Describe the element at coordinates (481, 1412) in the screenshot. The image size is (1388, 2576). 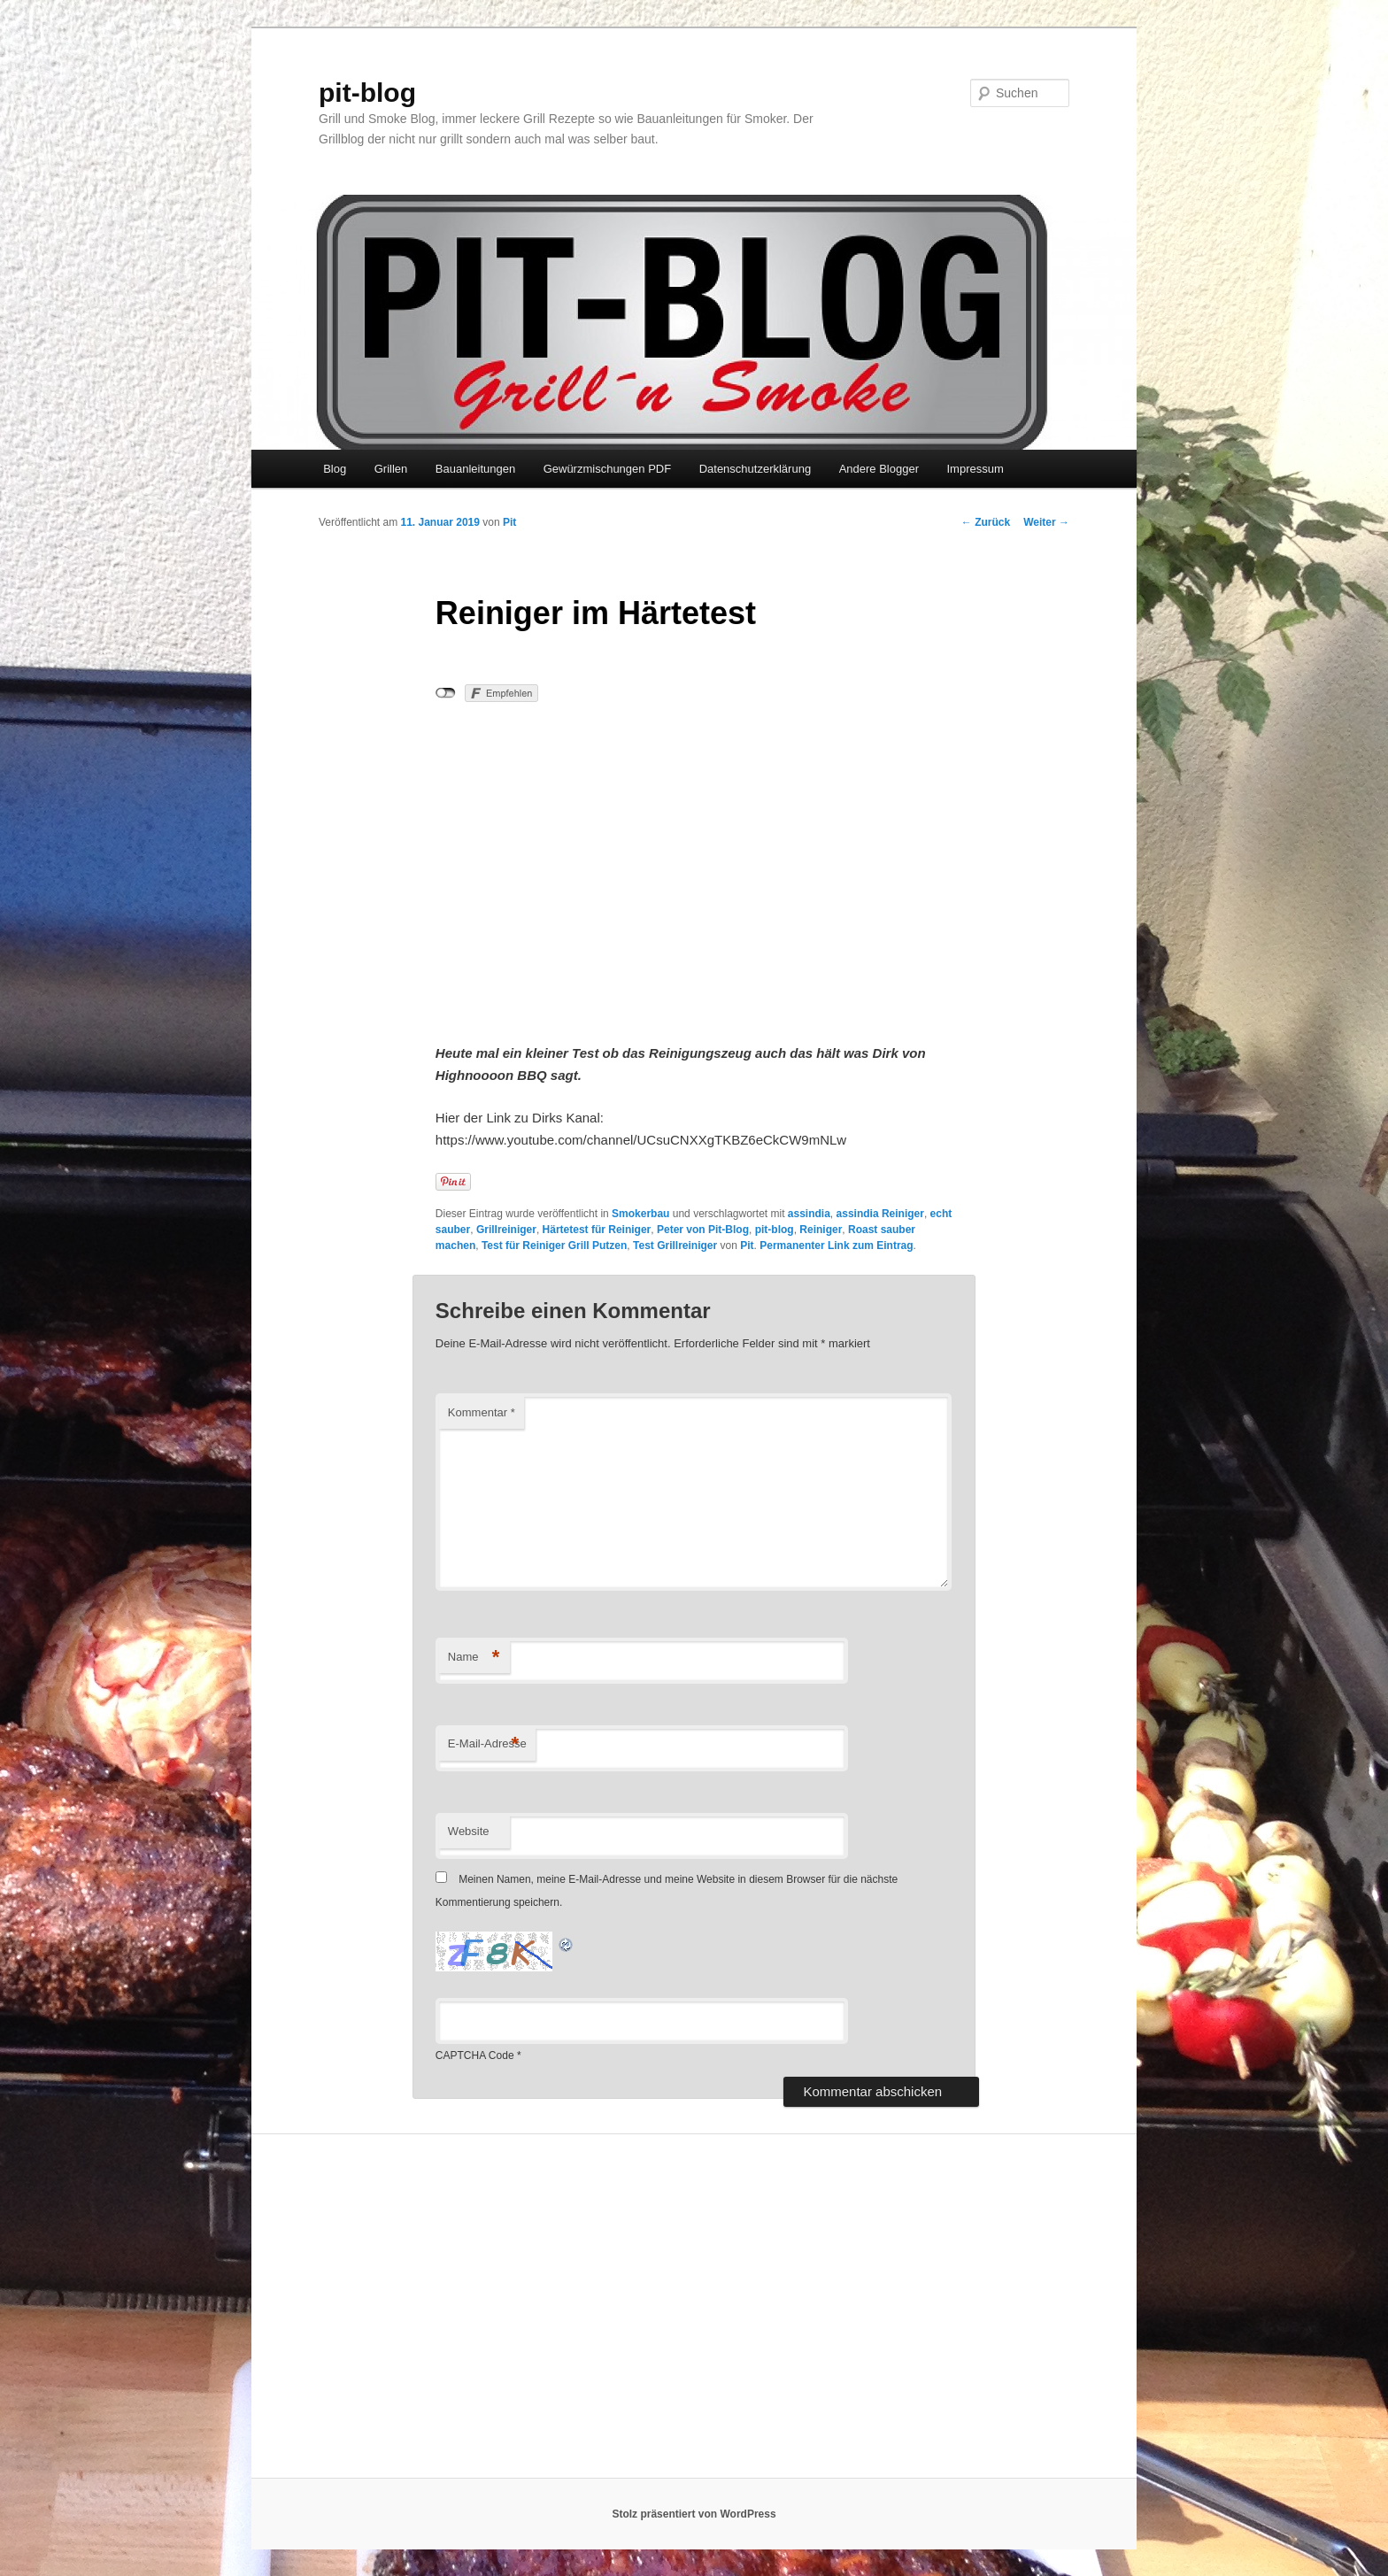
I see `Kommentar` at that location.